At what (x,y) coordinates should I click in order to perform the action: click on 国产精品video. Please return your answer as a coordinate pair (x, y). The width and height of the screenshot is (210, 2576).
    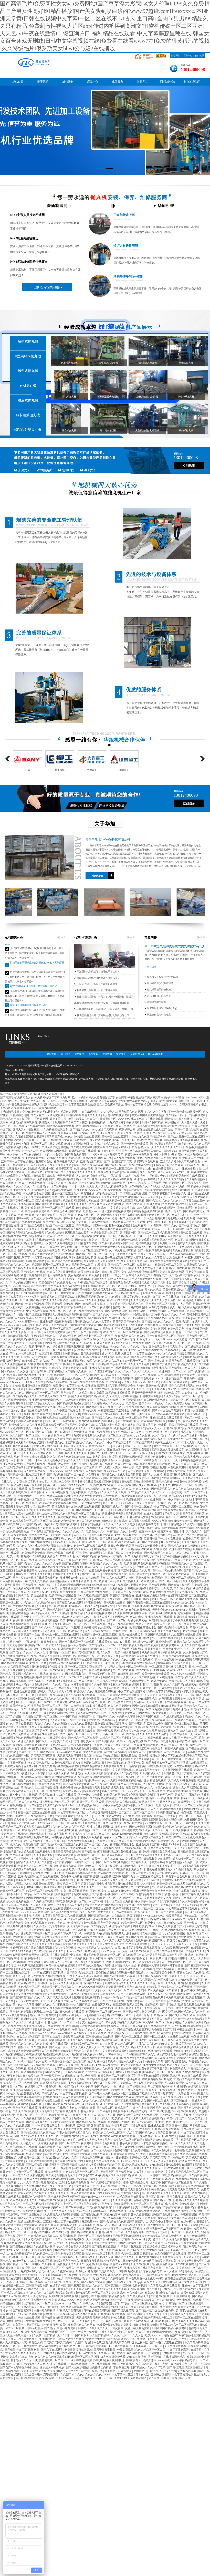
    Looking at the image, I should click on (53, 2154).